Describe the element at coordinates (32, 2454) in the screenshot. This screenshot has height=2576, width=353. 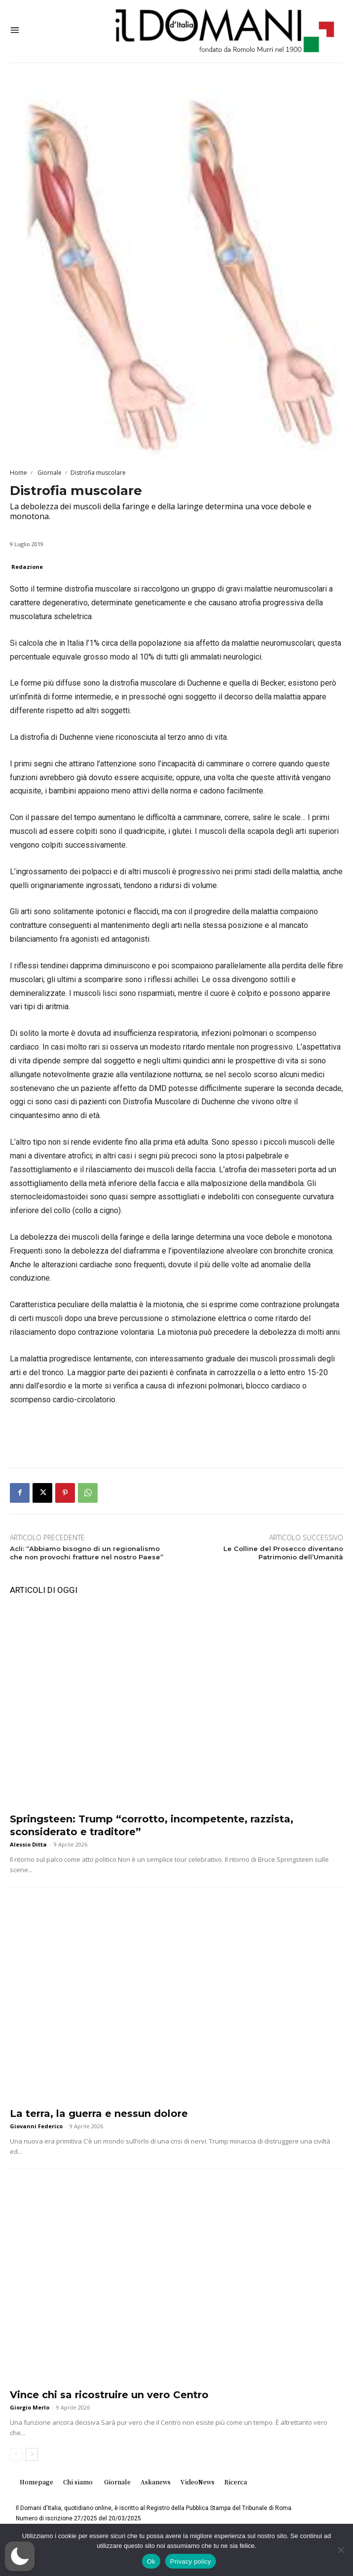
I see `[next-page]` at that location.